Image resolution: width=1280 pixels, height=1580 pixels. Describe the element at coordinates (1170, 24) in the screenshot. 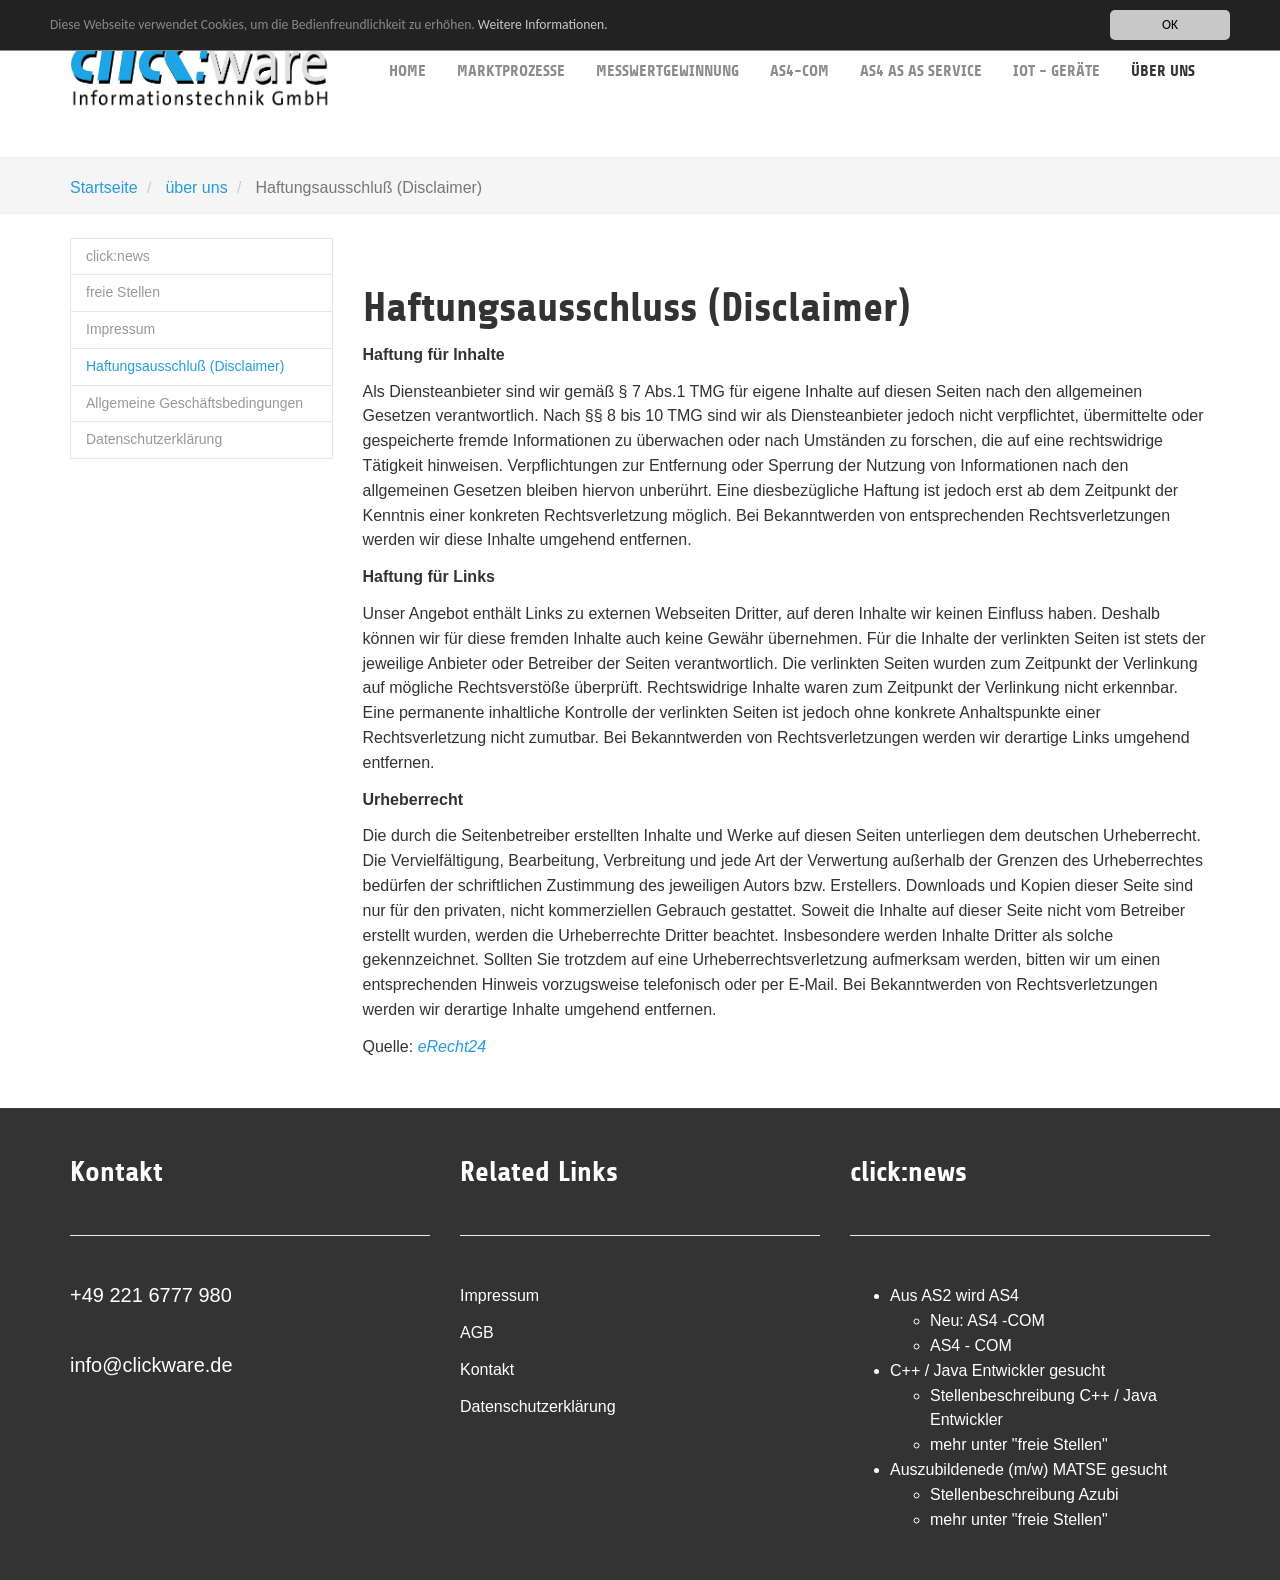

I see `OK` at that location.